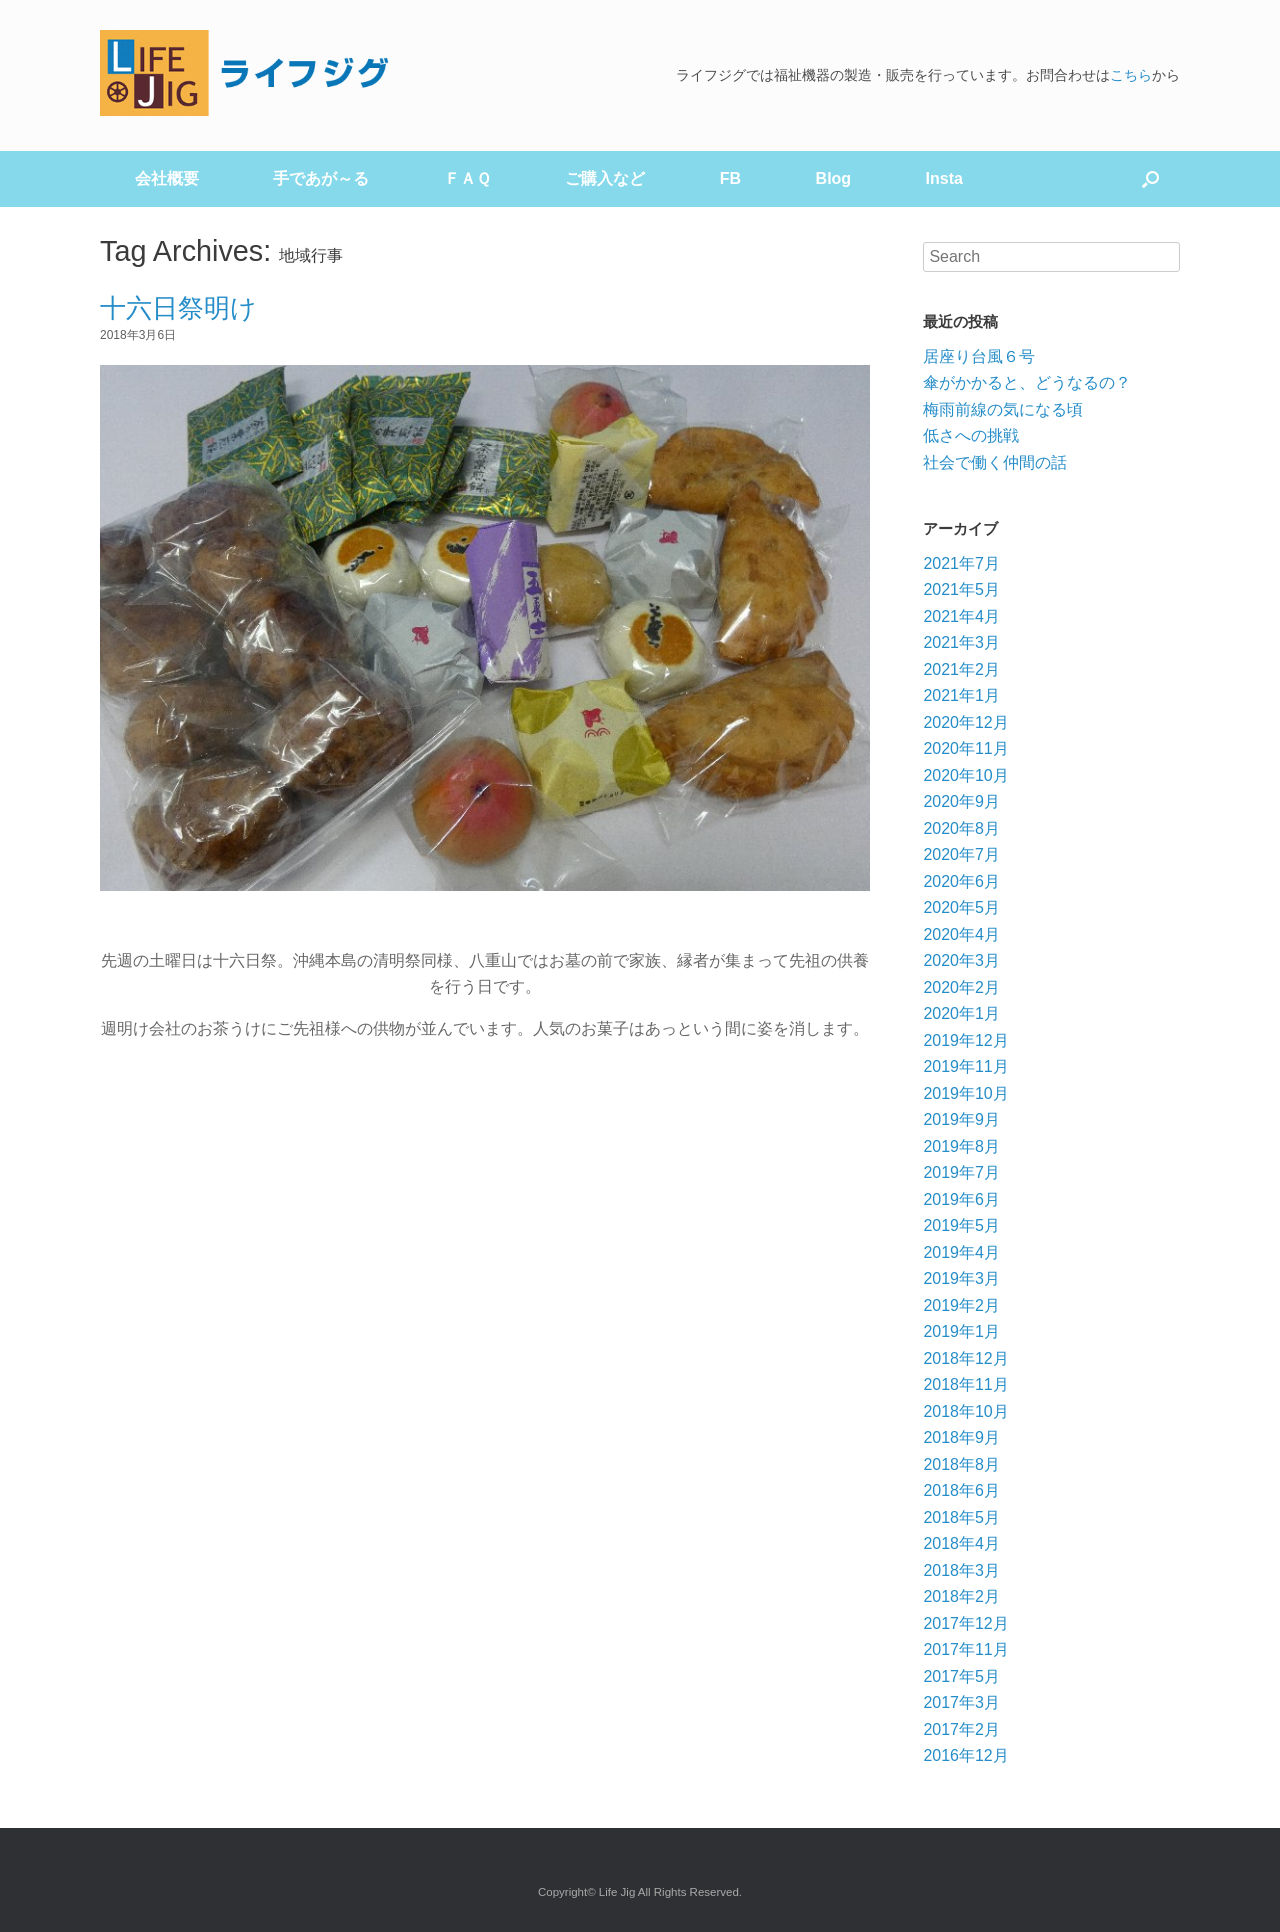  What do you see at coordinates (961, 881) in the screenshot?
I see `2020年6月` at bounding box center [961, 881].